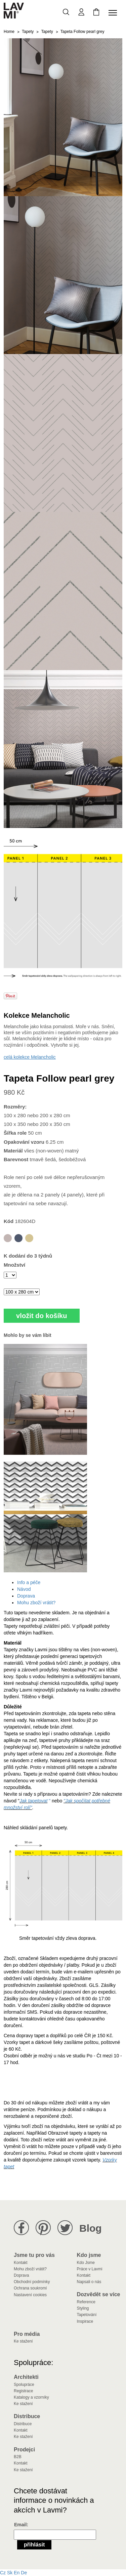 This screenshot has height=2576, width=126. I want to click on Nastavení cookies, so click(30, 2295).